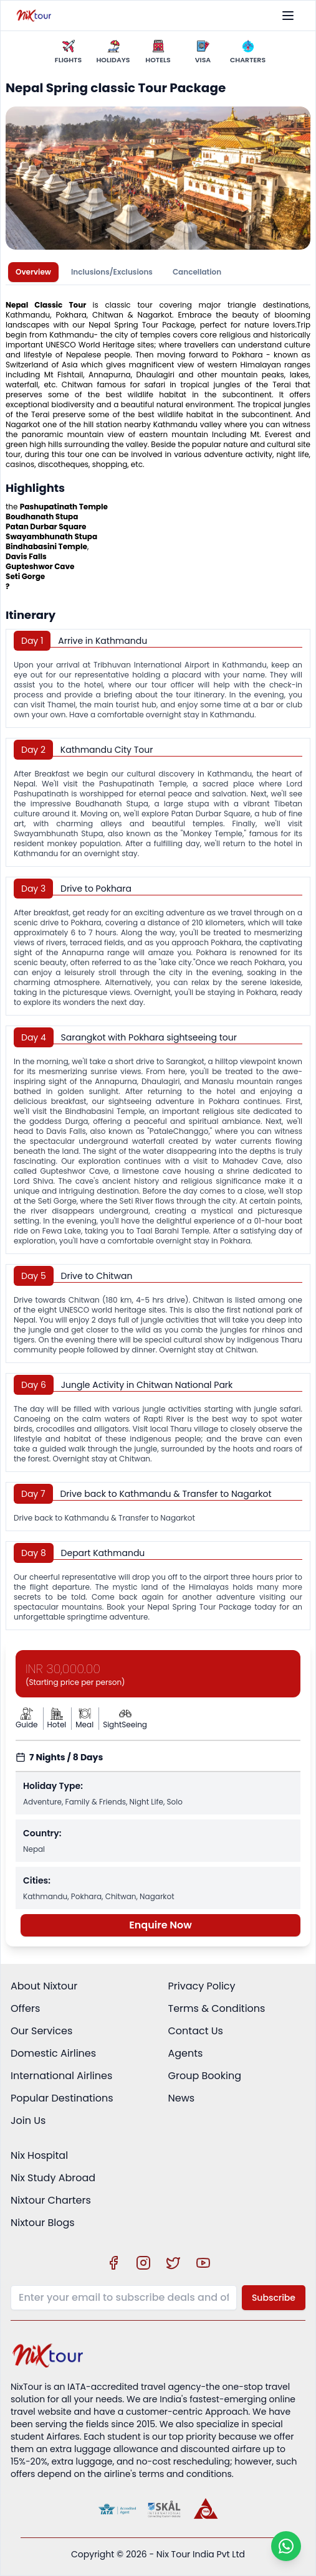 The width and height of the screenshot is (316, 2576). What do you see at coordinates (44, 1986) in the screenshot?
I see `About Nixtour` at bounding box center [44, 1986].